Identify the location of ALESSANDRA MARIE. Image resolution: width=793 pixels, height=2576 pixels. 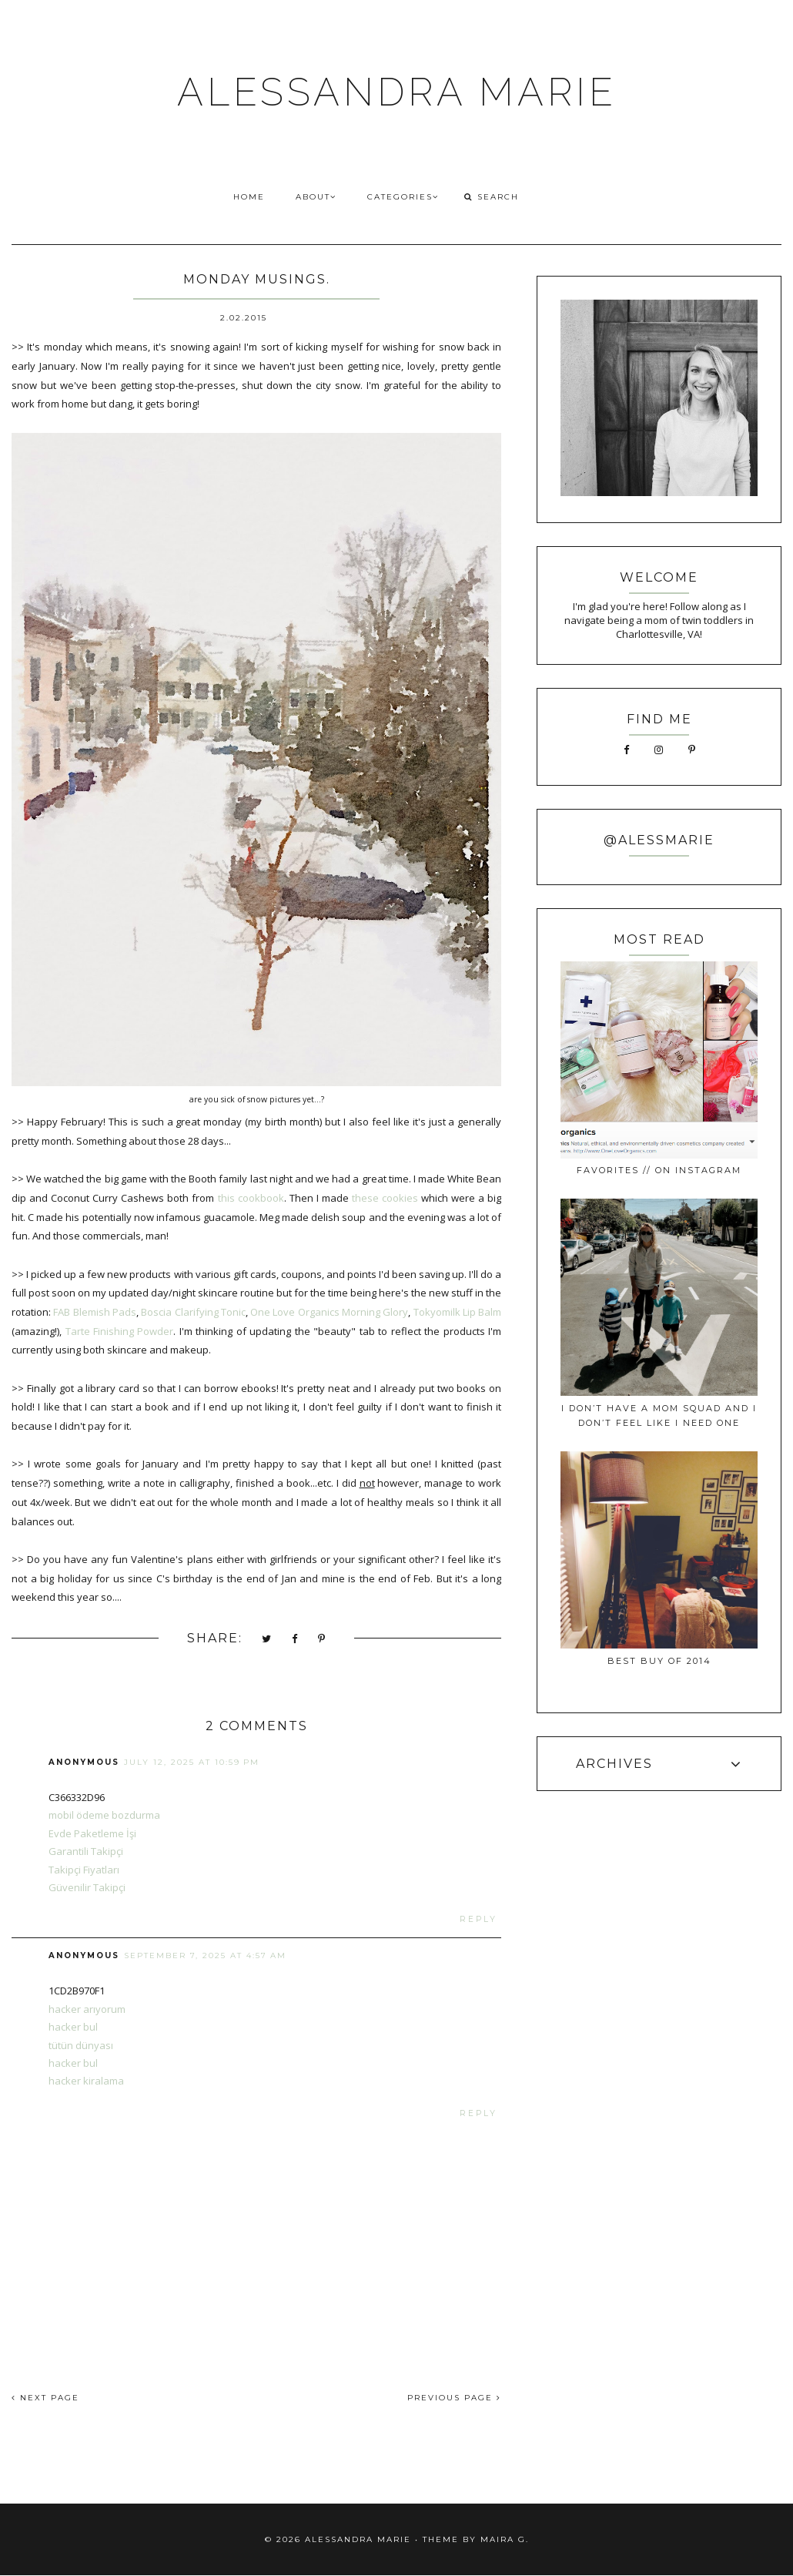
(397, 92).